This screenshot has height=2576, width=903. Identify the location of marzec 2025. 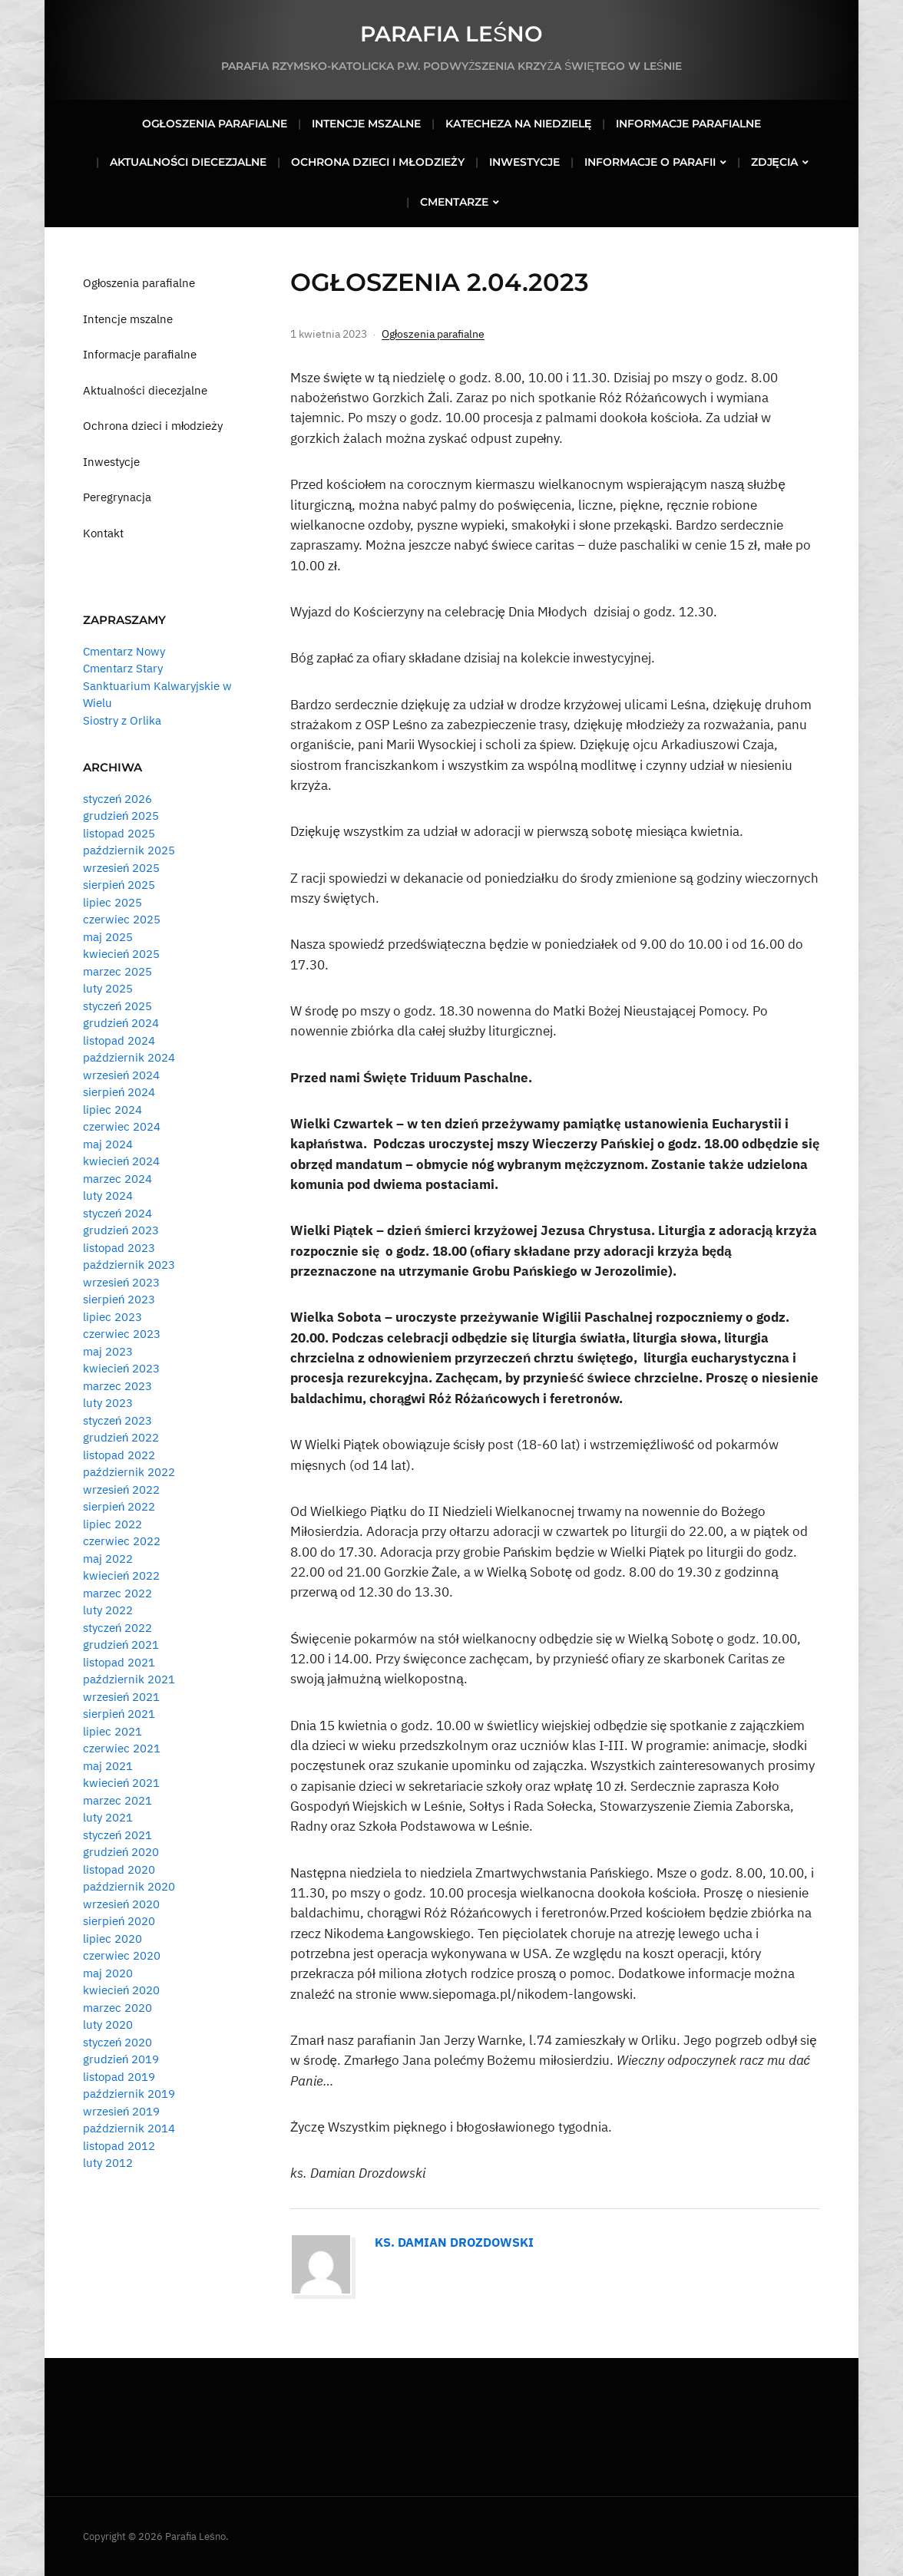
(117, 971).